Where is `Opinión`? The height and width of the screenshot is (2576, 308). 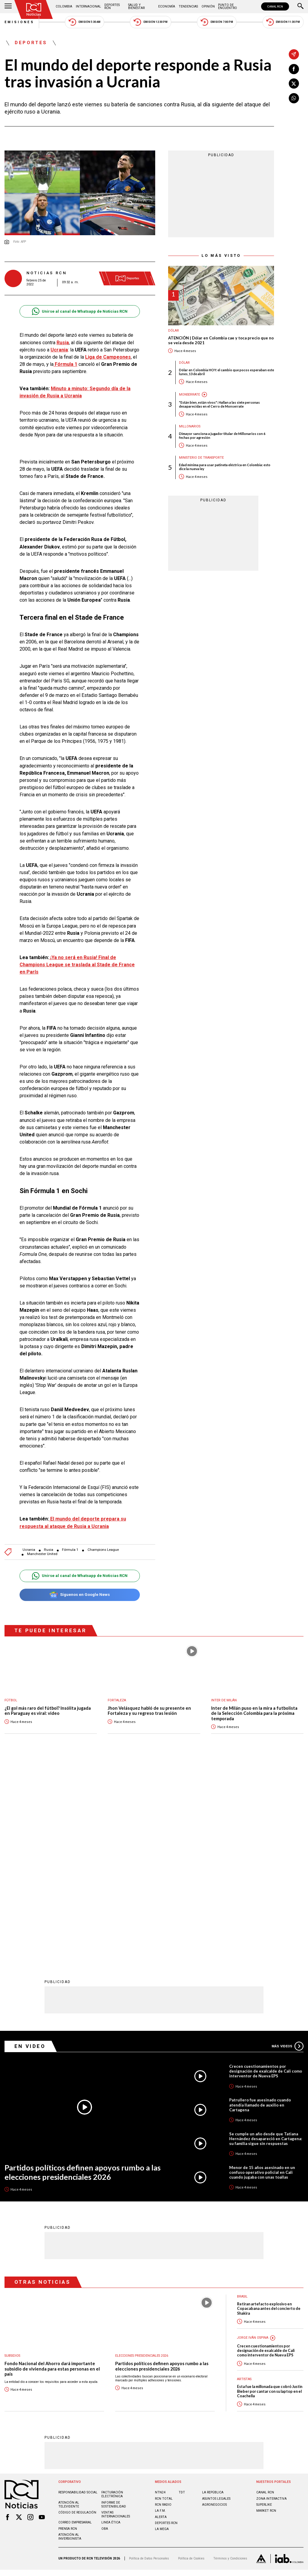
Opinión is located at coordinates (208, 6).